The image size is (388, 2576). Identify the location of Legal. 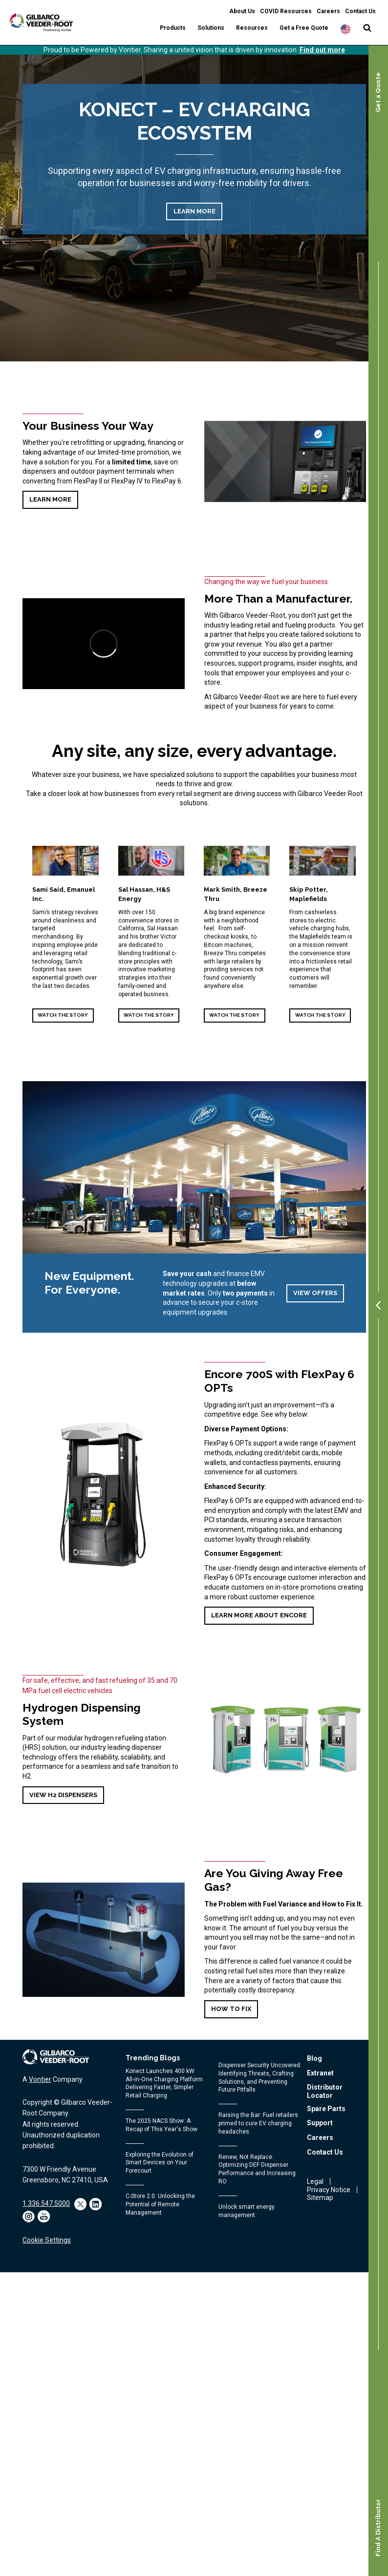
(315, 2181).